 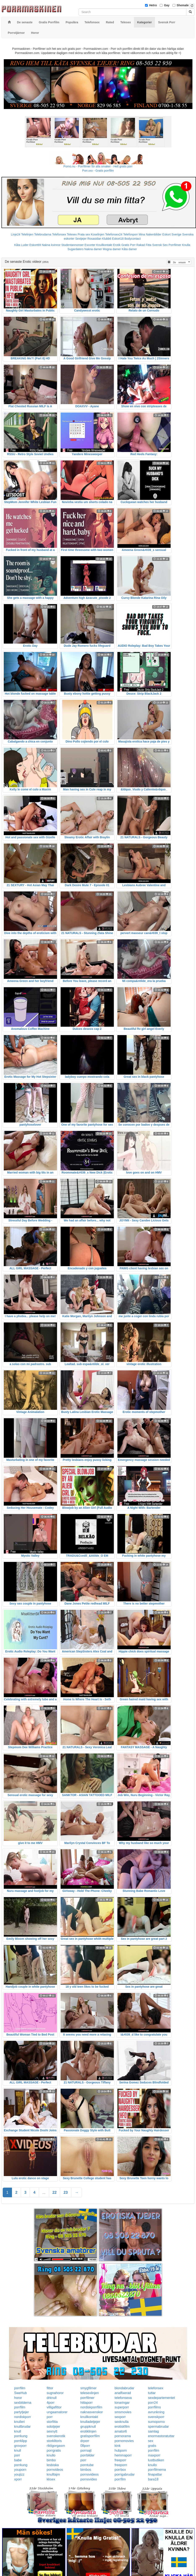 I want to click on riktigorgasm, so click(x=56, y=2445).